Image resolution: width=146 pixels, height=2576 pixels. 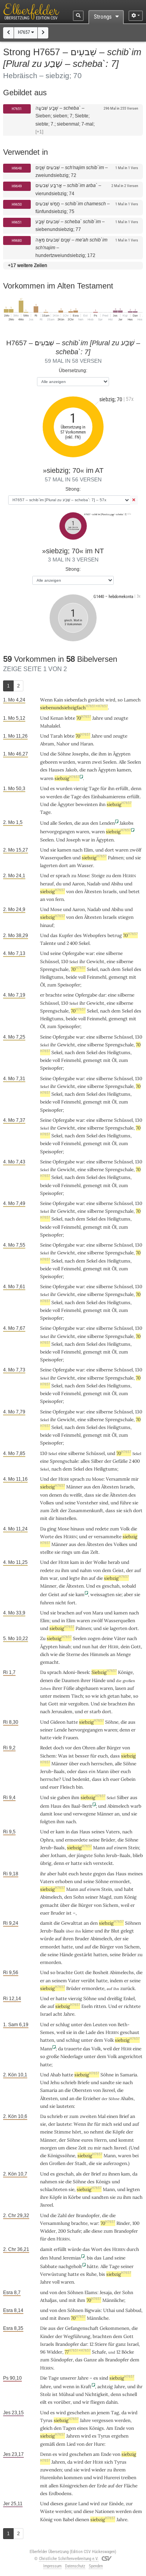 What do you see at coordinates (62, 2132) in the screenshot?
I see `Stimme` at bounding box center [62, 2132].